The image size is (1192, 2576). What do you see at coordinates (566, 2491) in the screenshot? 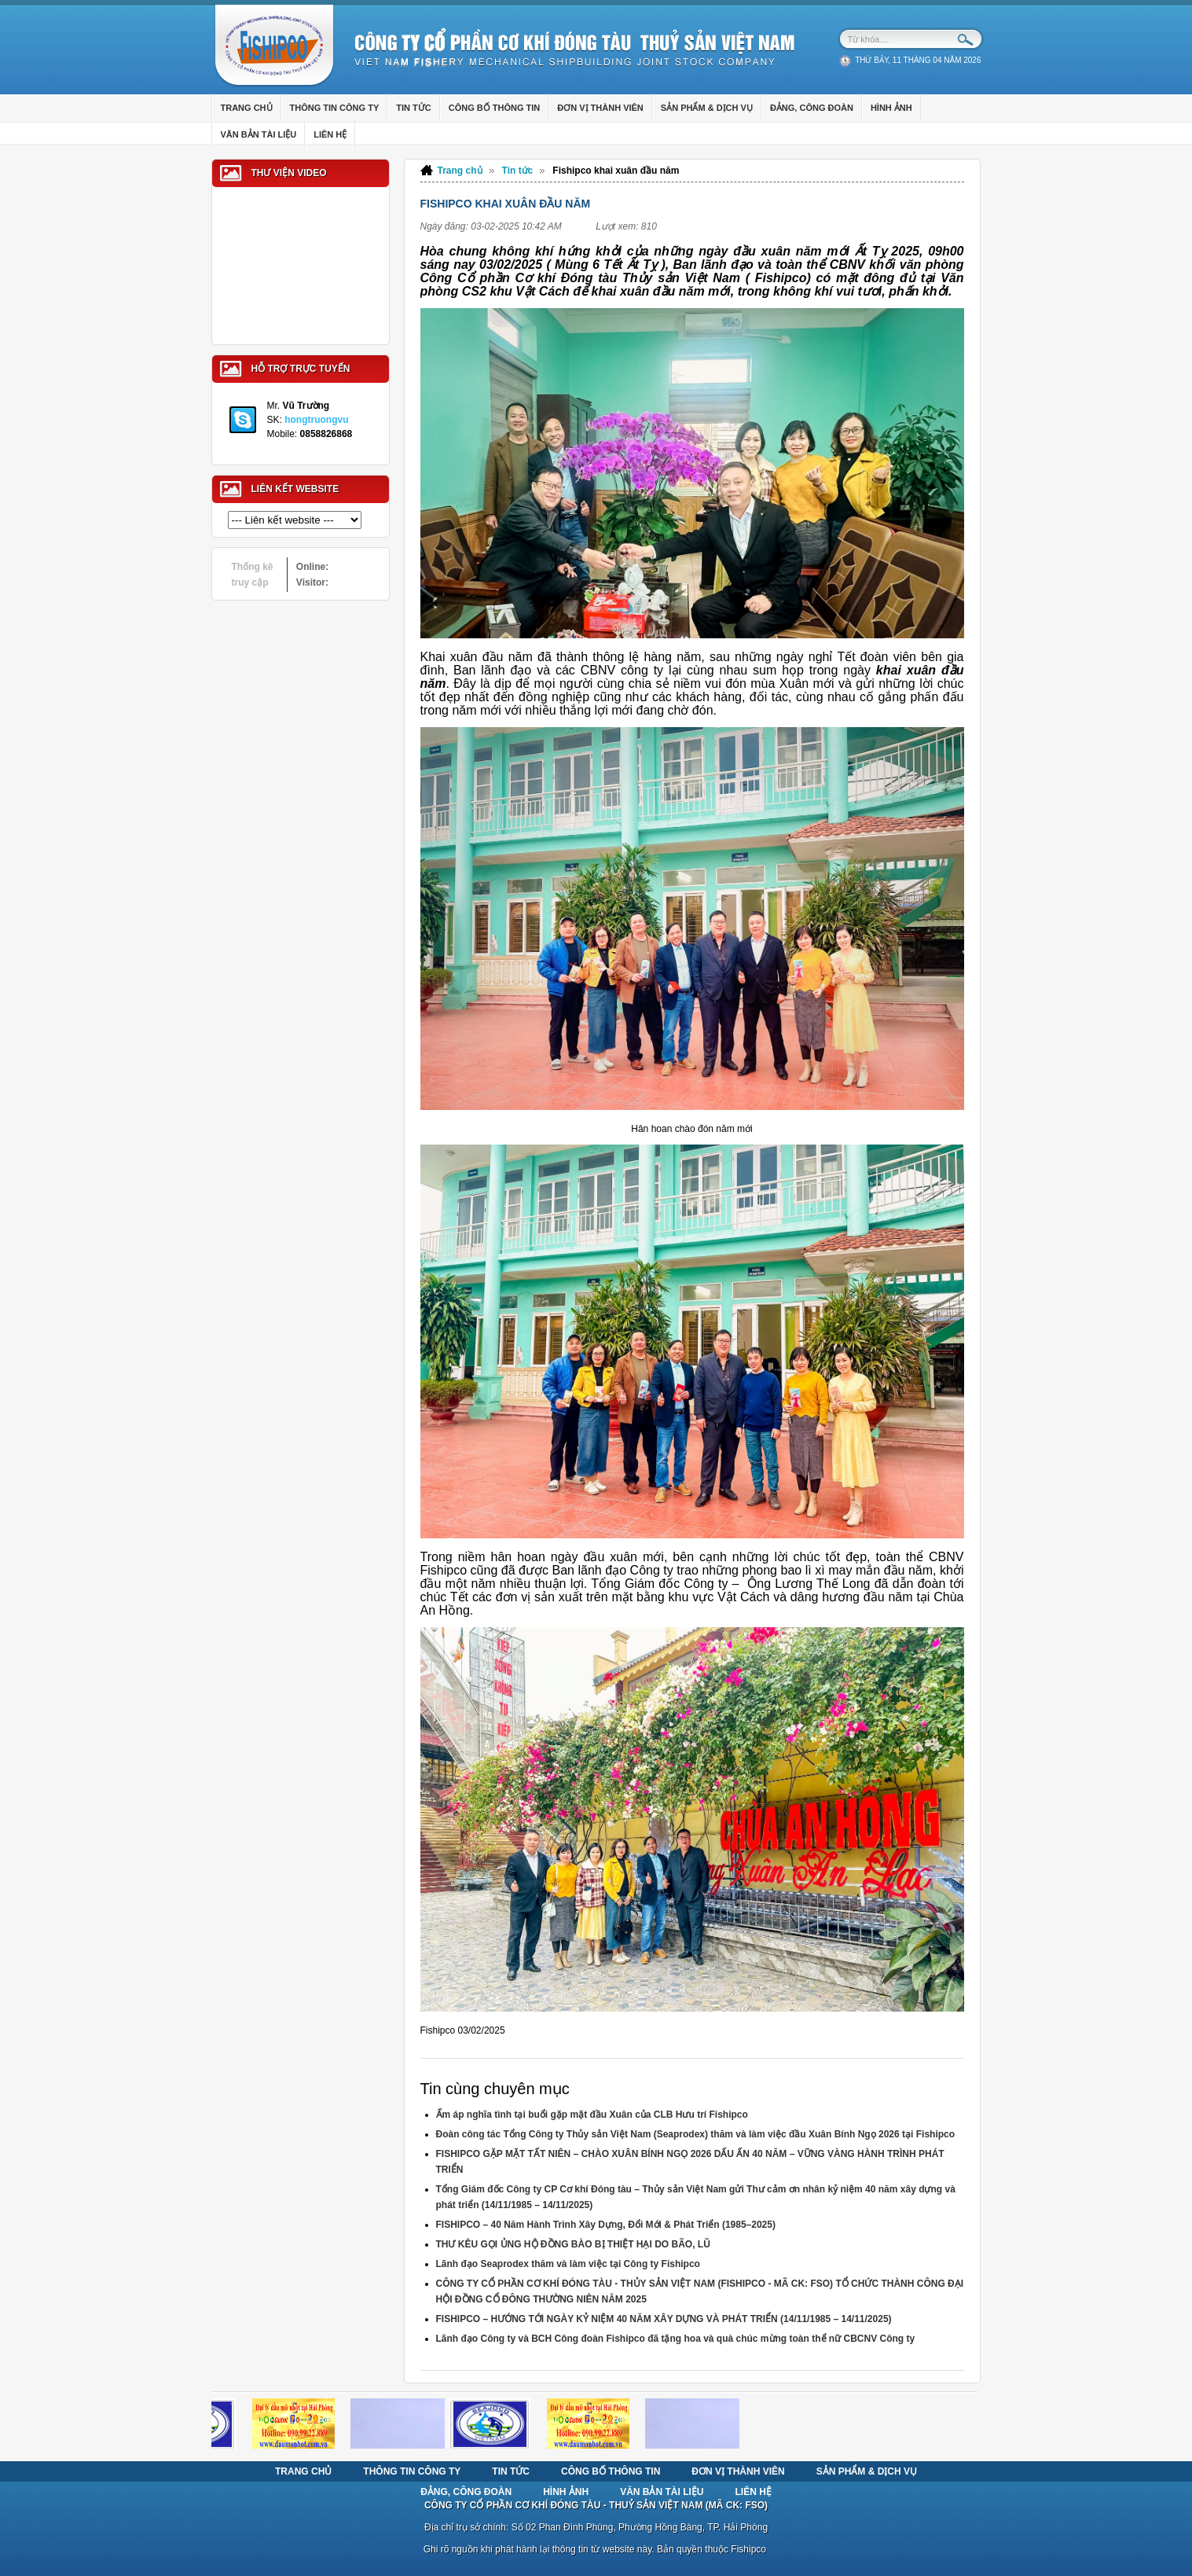
I see `Hình ảnh` at bounding box center [566, 2491].